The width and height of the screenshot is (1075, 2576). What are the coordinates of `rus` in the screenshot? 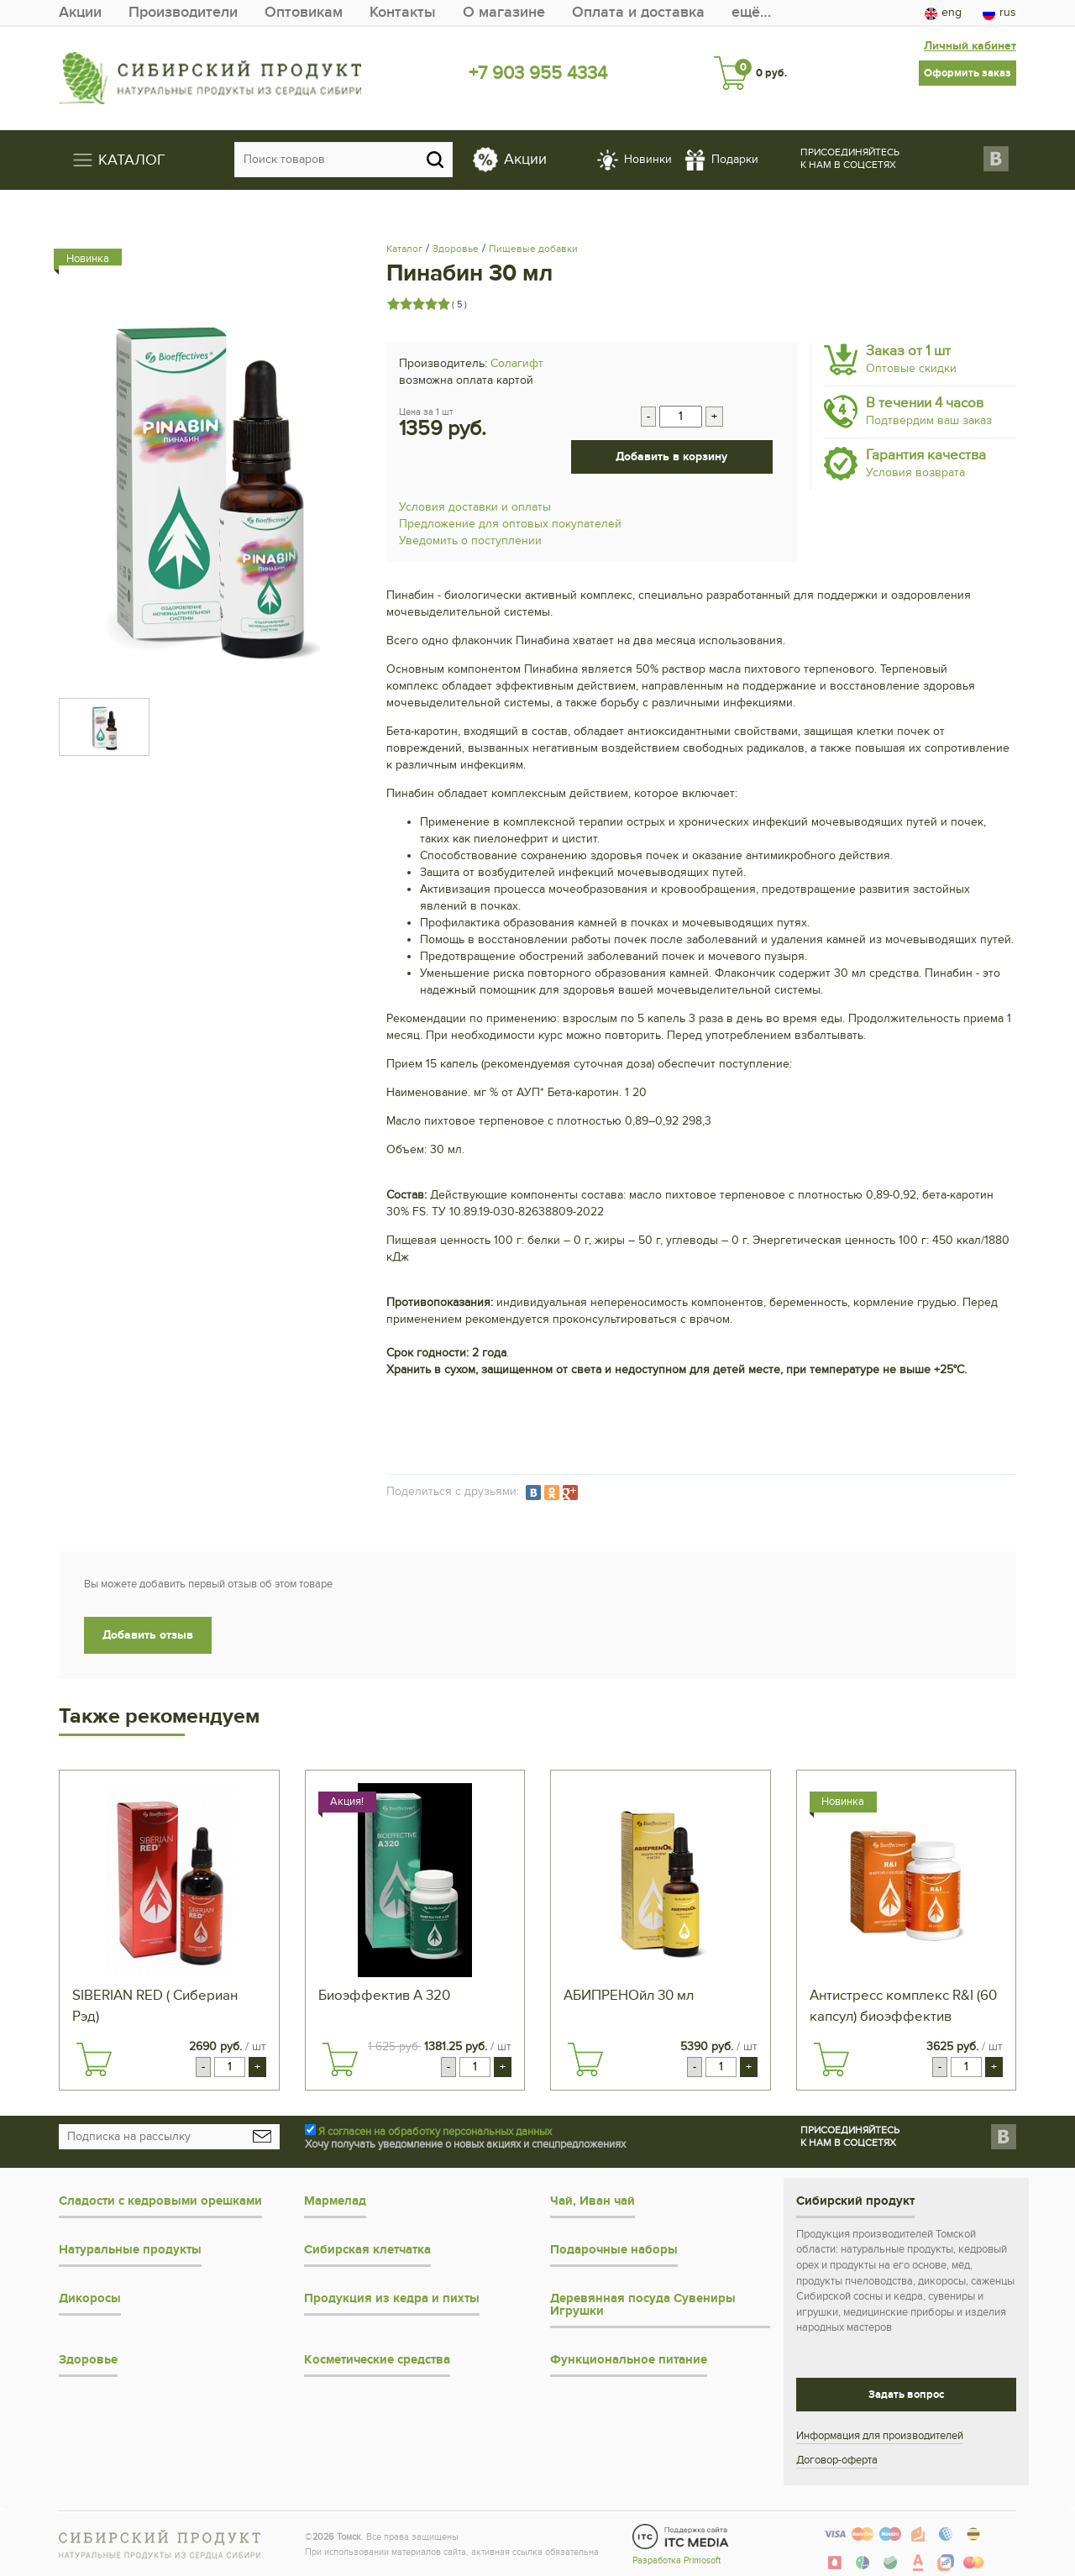 It's located at (999, 12).